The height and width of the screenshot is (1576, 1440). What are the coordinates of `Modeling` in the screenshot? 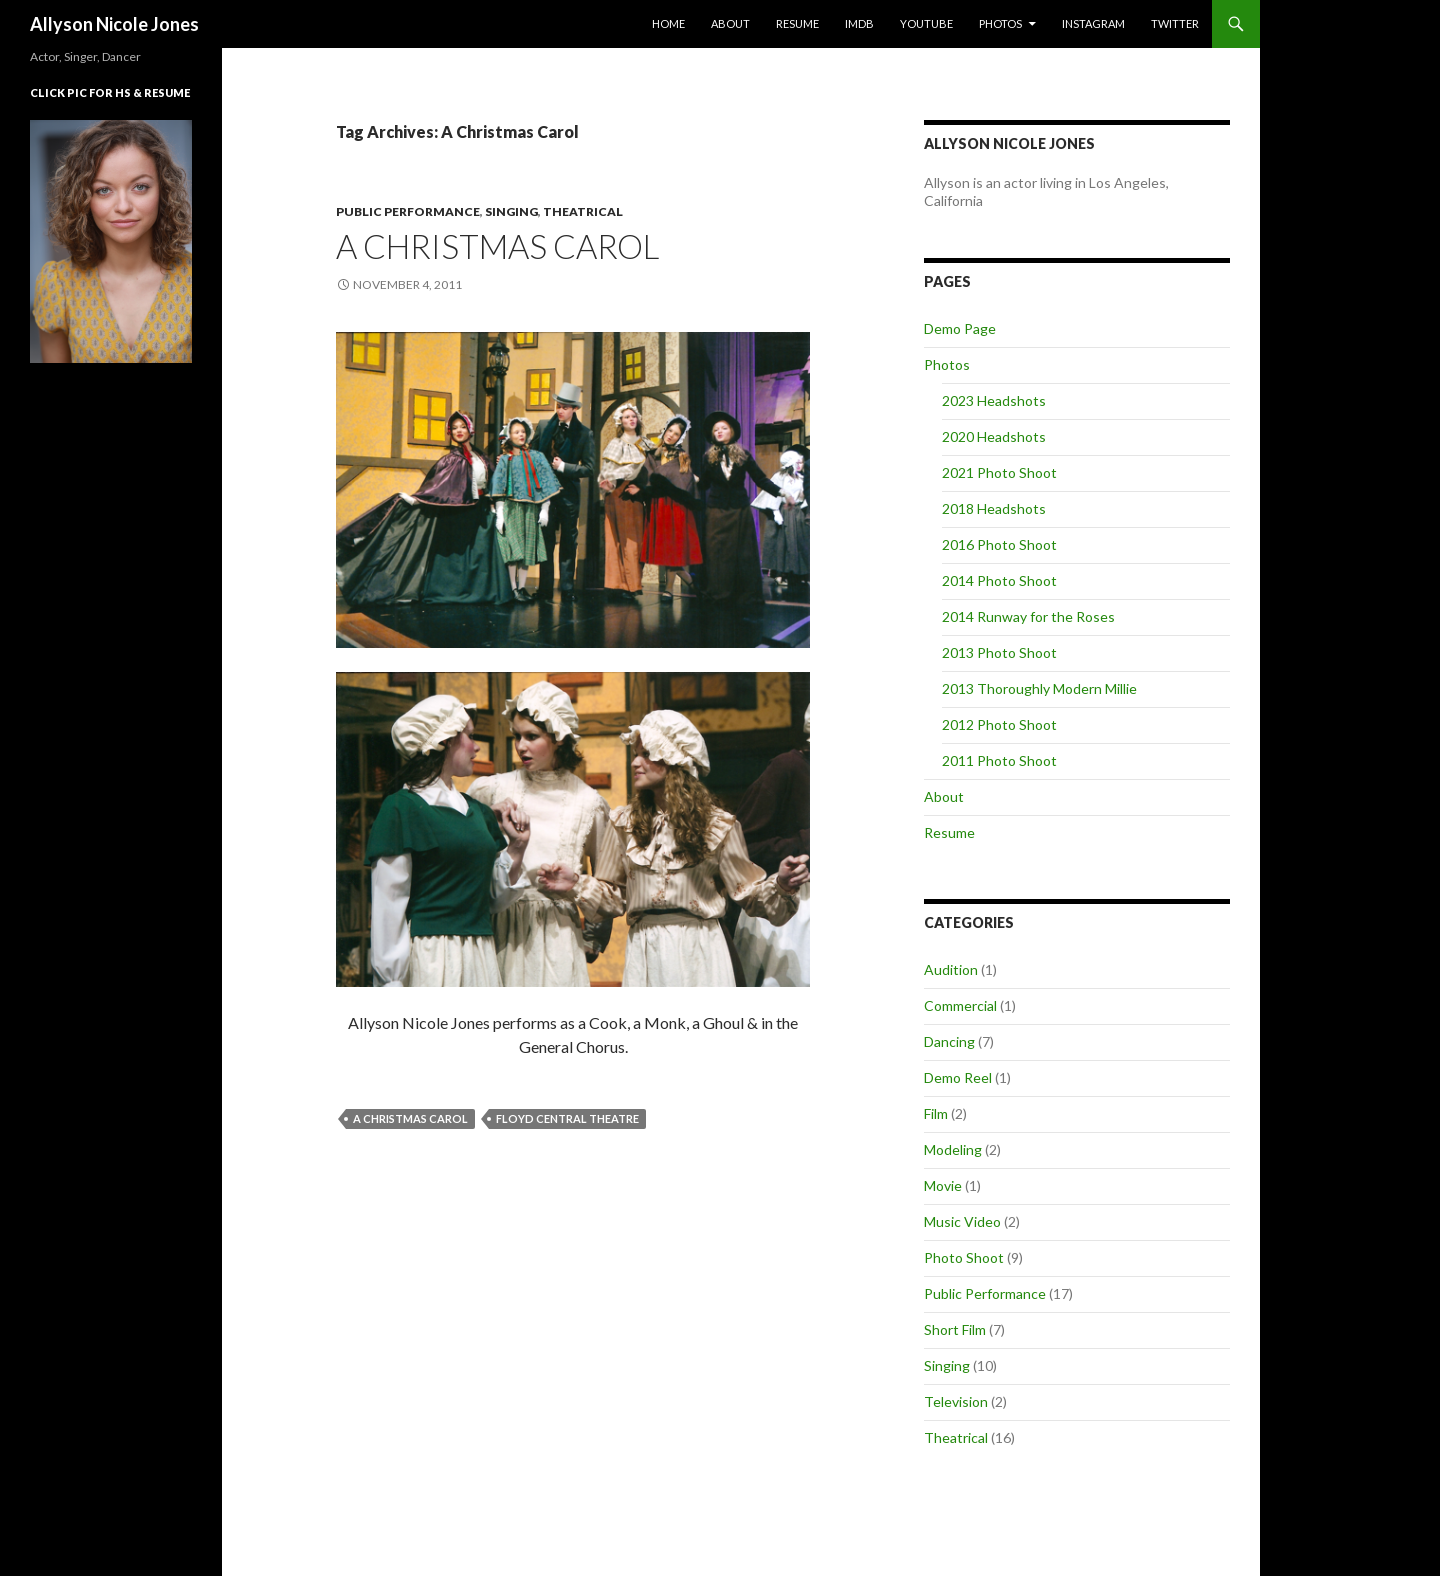 It's located at (953, 1149).